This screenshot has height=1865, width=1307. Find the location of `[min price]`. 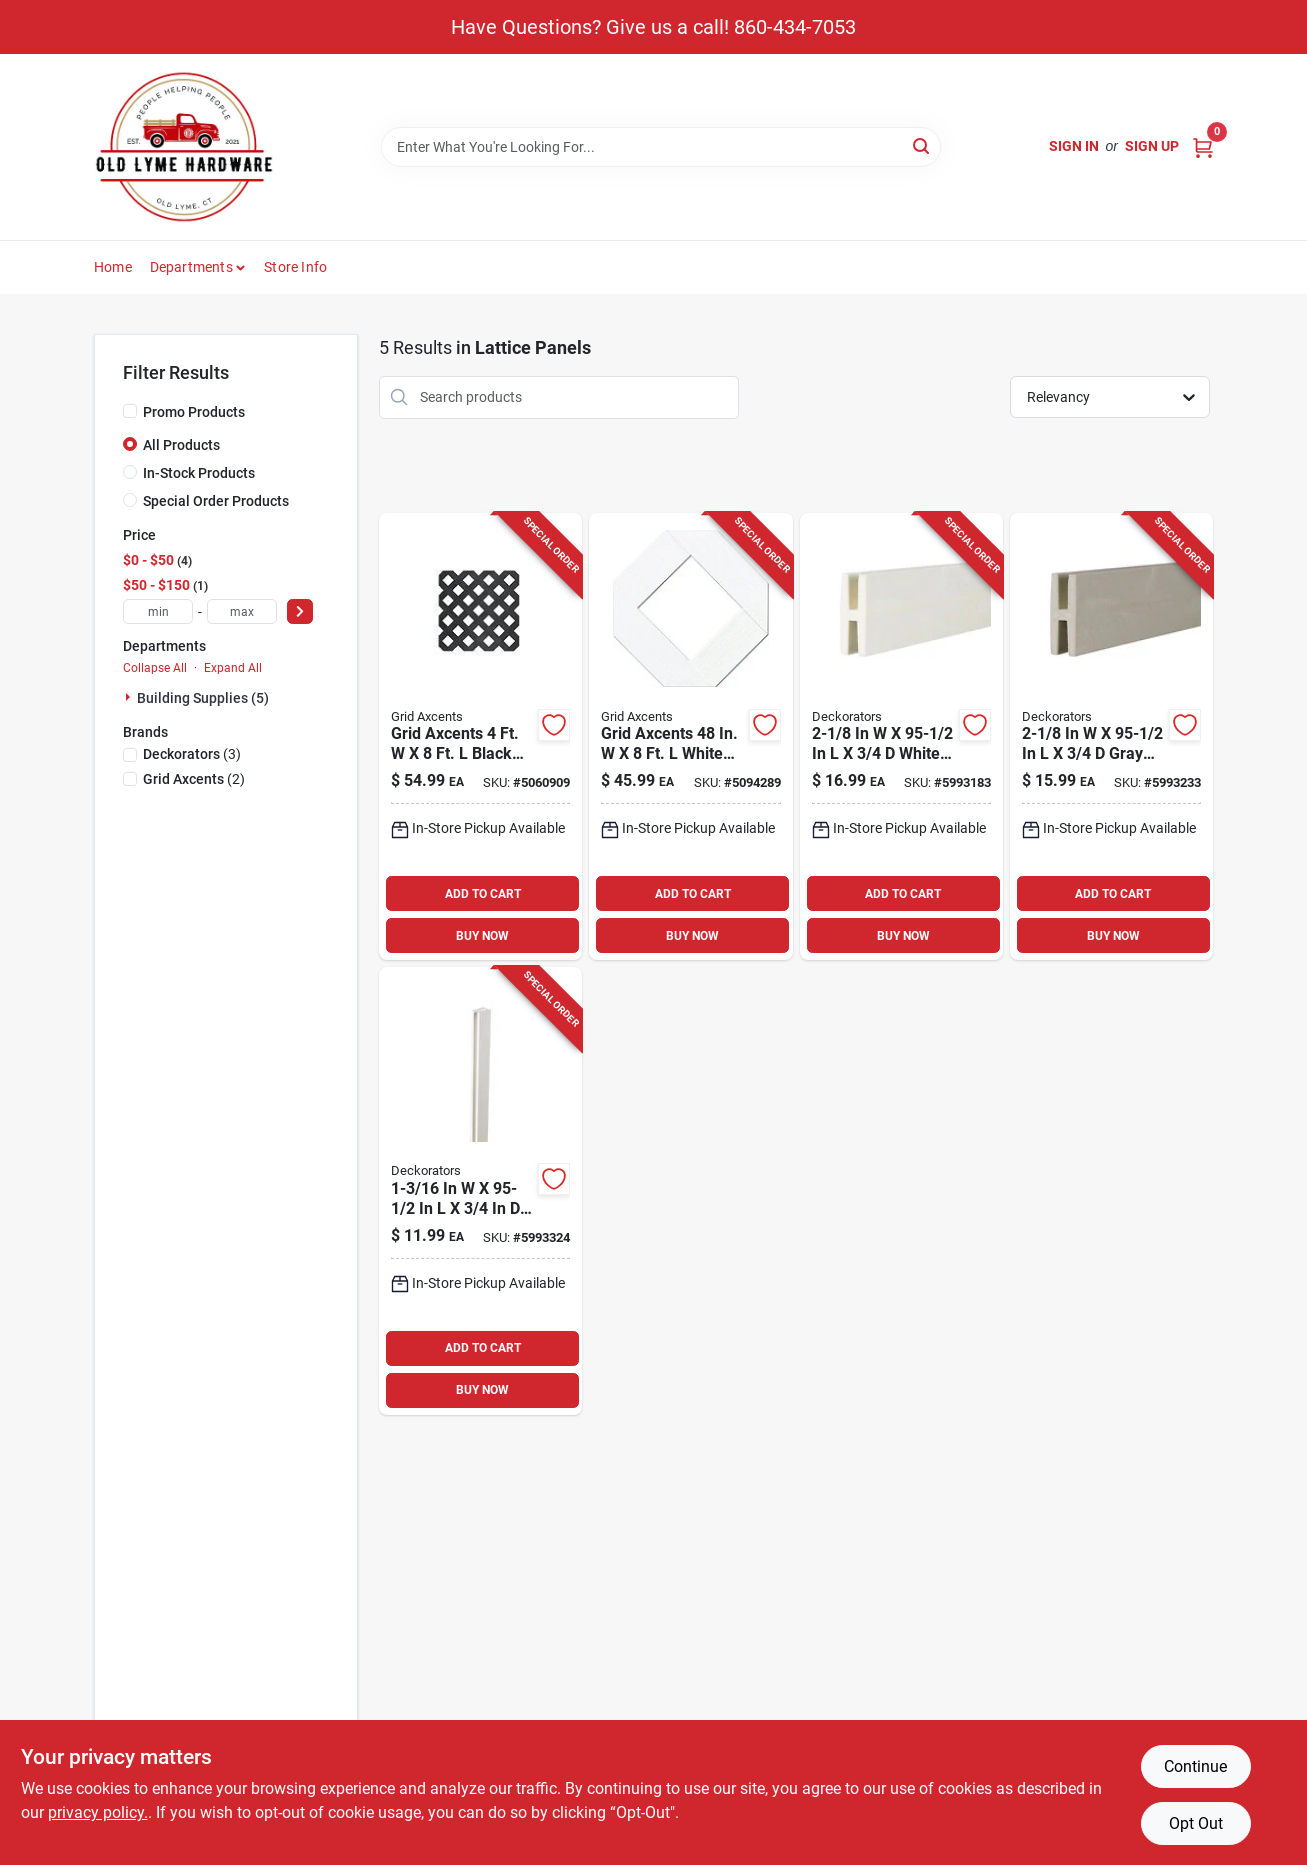

[min price] is located at coordinates (158, 611).